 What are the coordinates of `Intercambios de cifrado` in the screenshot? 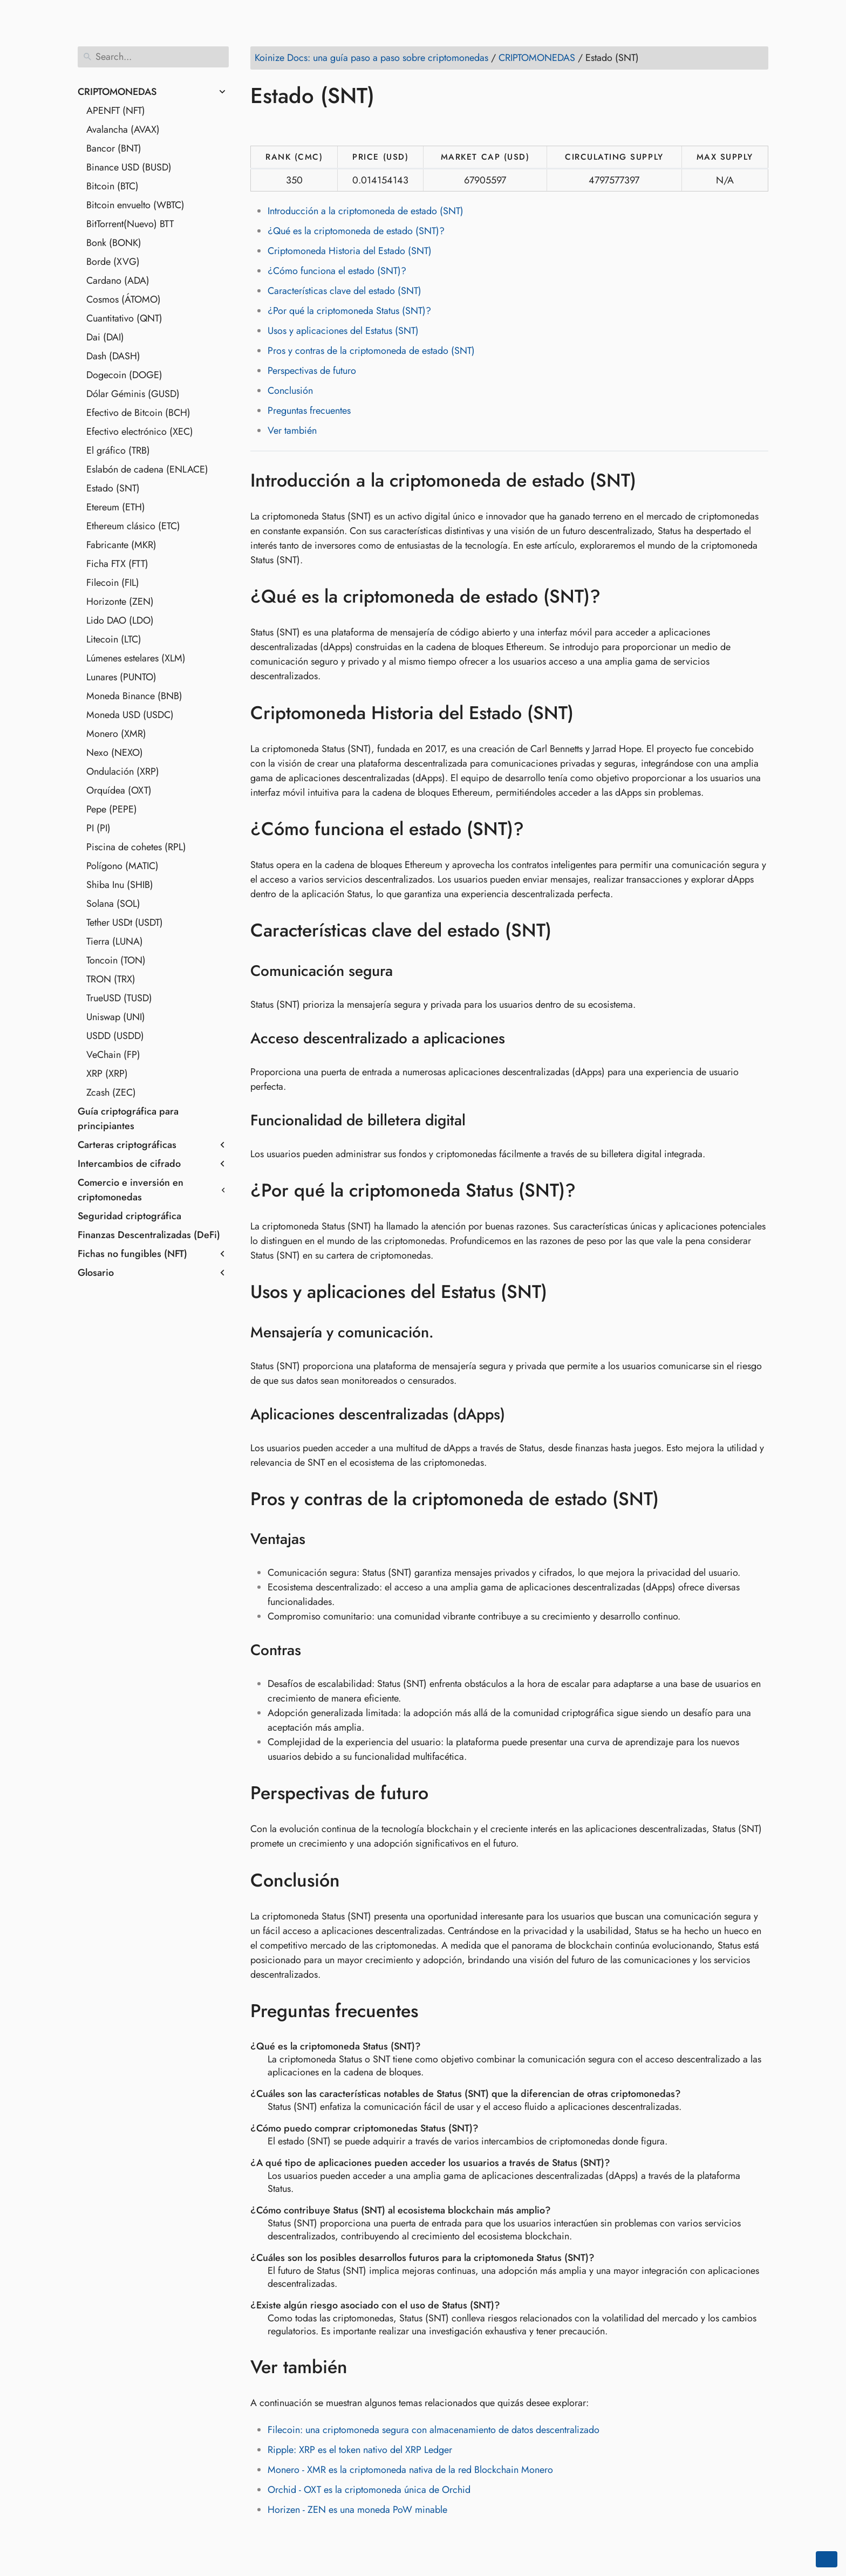 It's located at (129, 1164).